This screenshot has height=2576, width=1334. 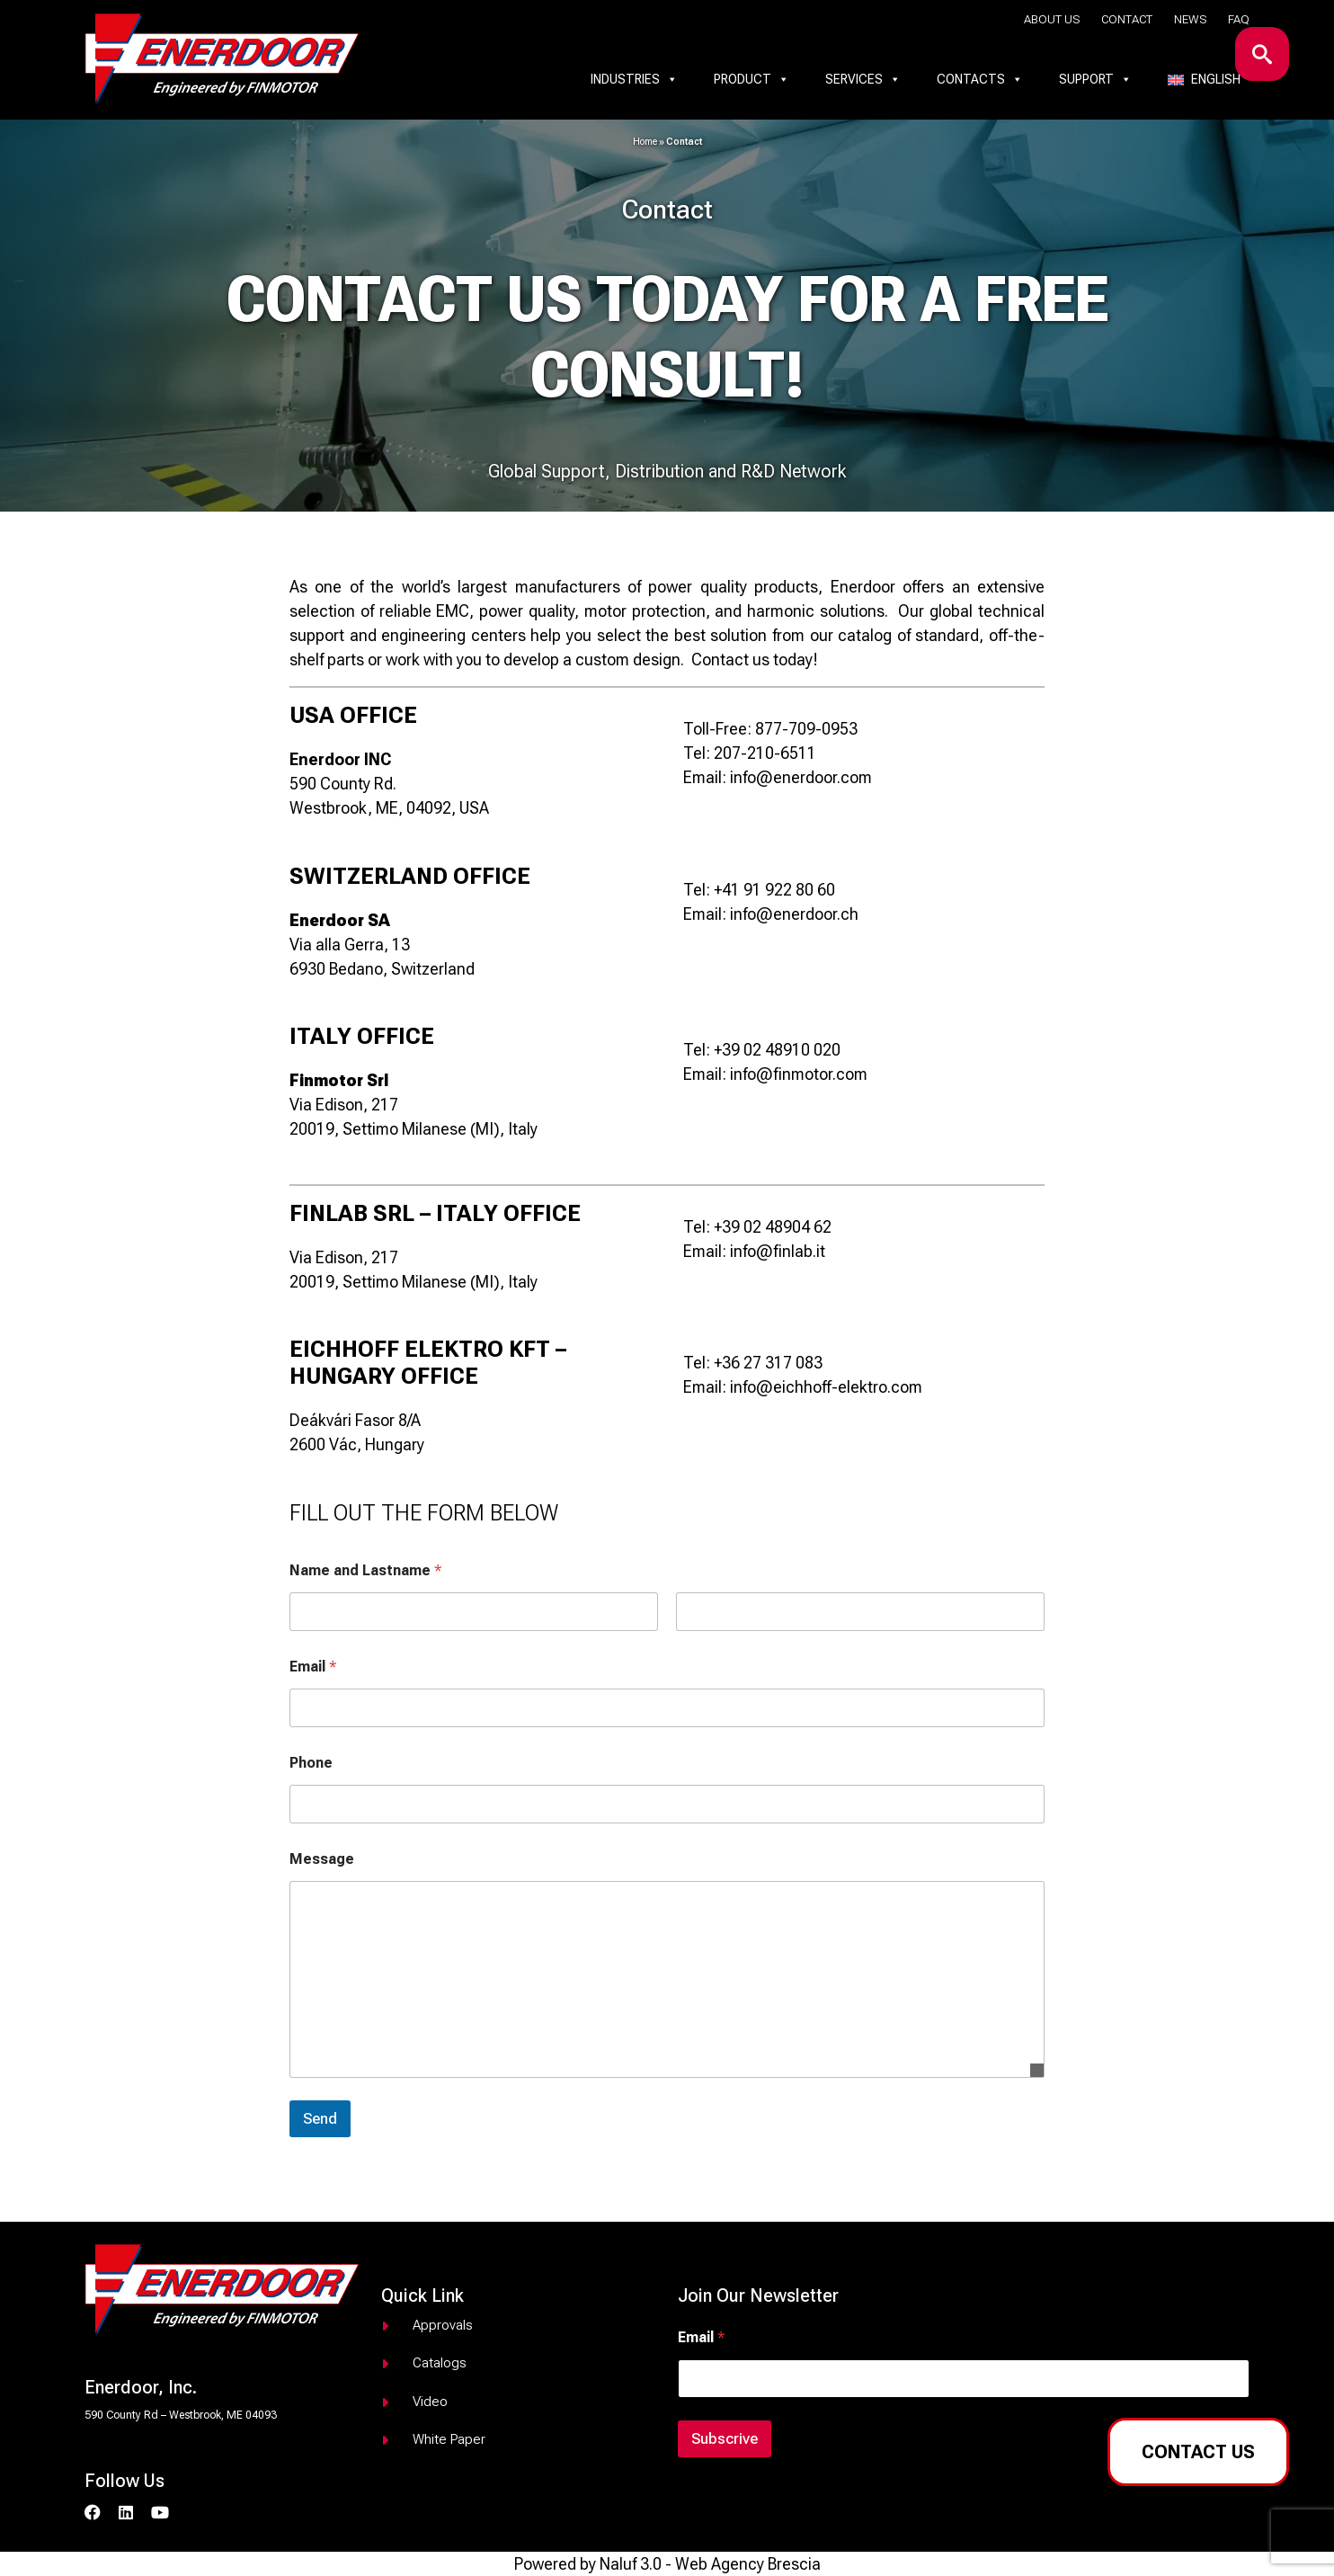 What do you see at coordinates (794, 914) in the screenshot?
I see `info@enerdoor.ch` at bounding box center [794, 914].